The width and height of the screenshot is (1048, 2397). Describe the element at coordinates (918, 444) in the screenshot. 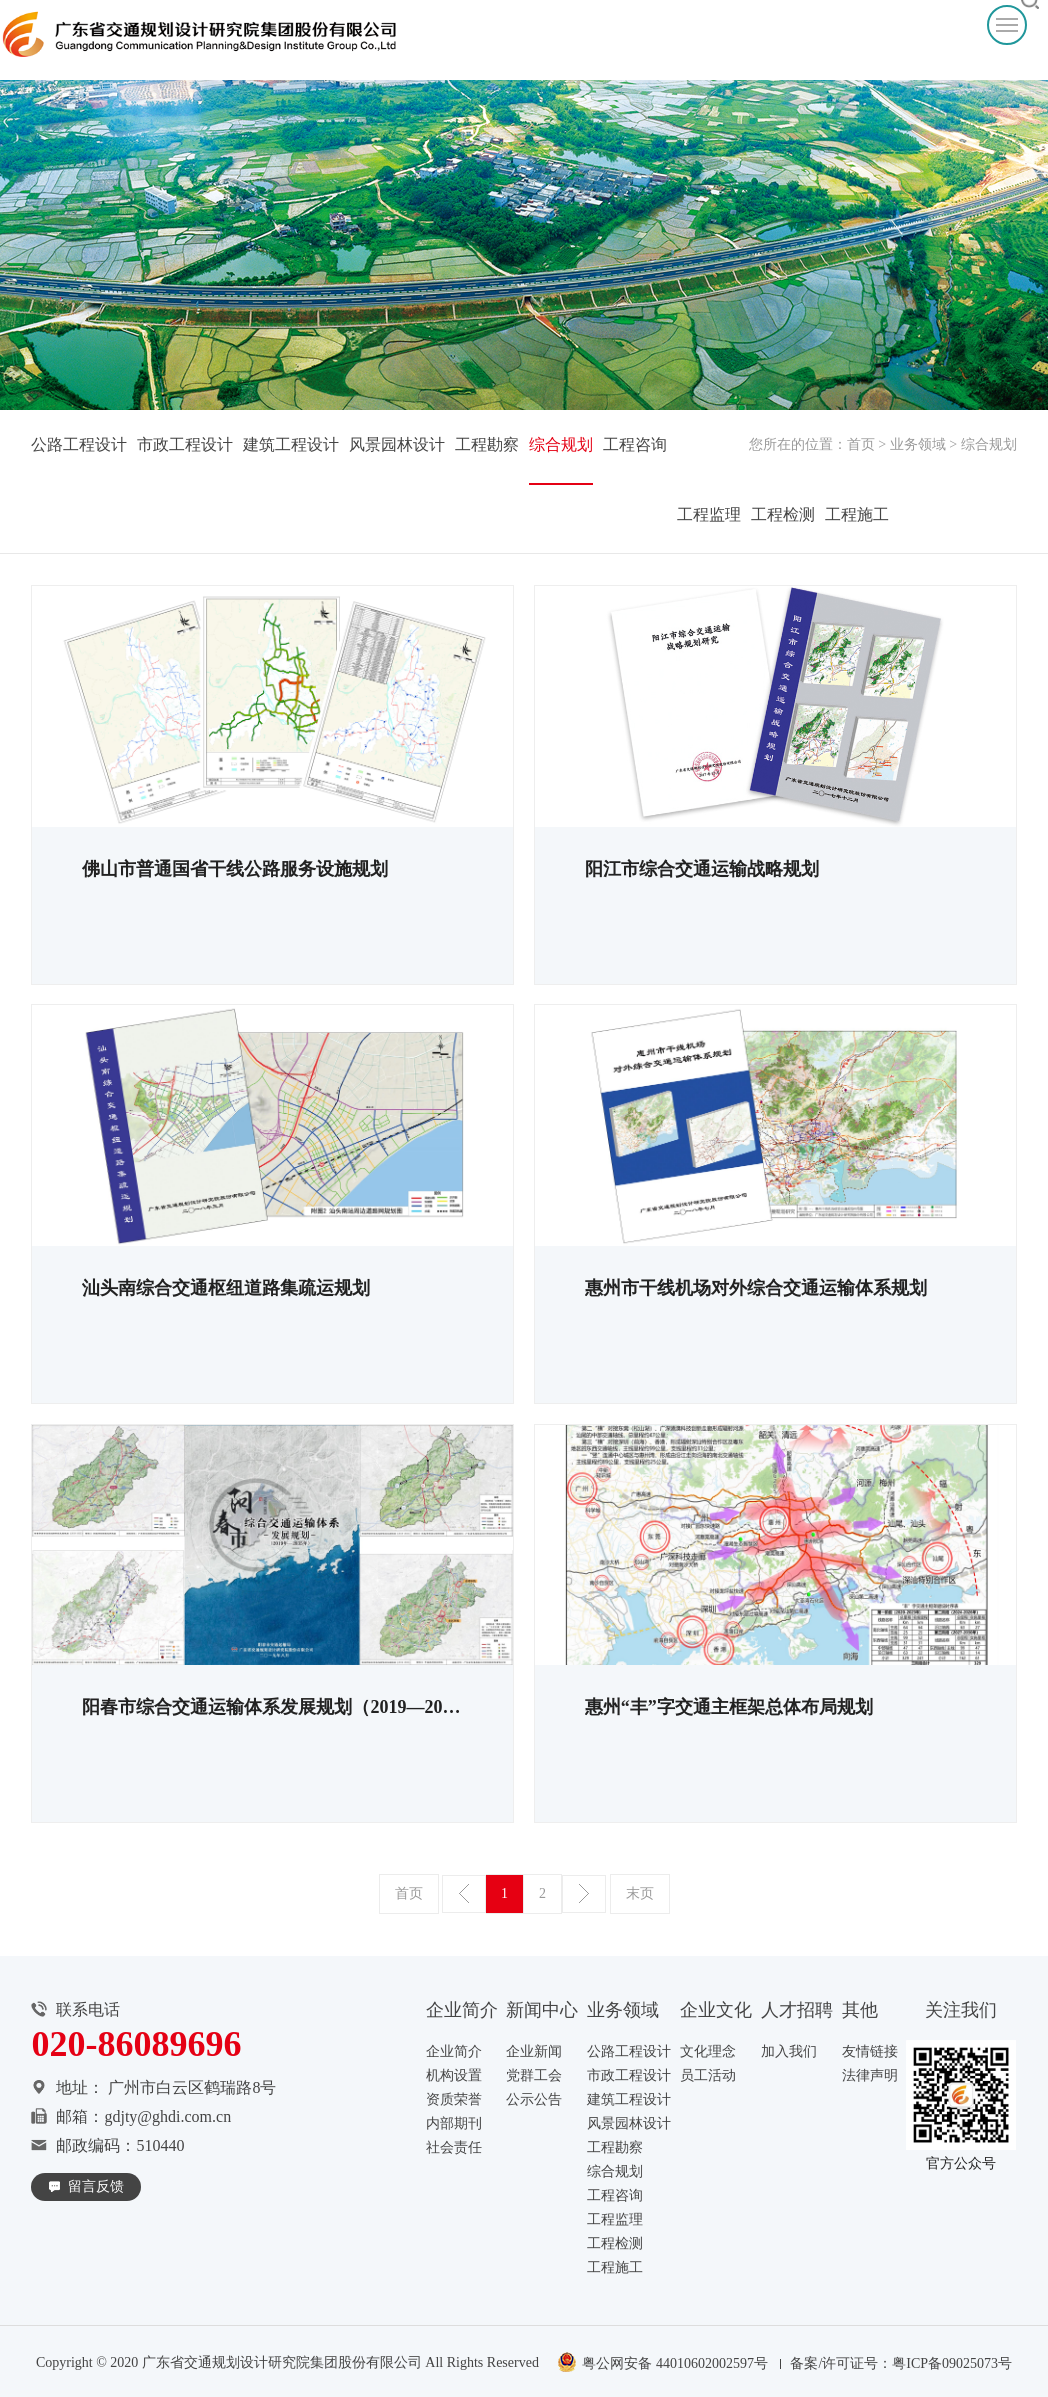

I see `业务领域` at that location.